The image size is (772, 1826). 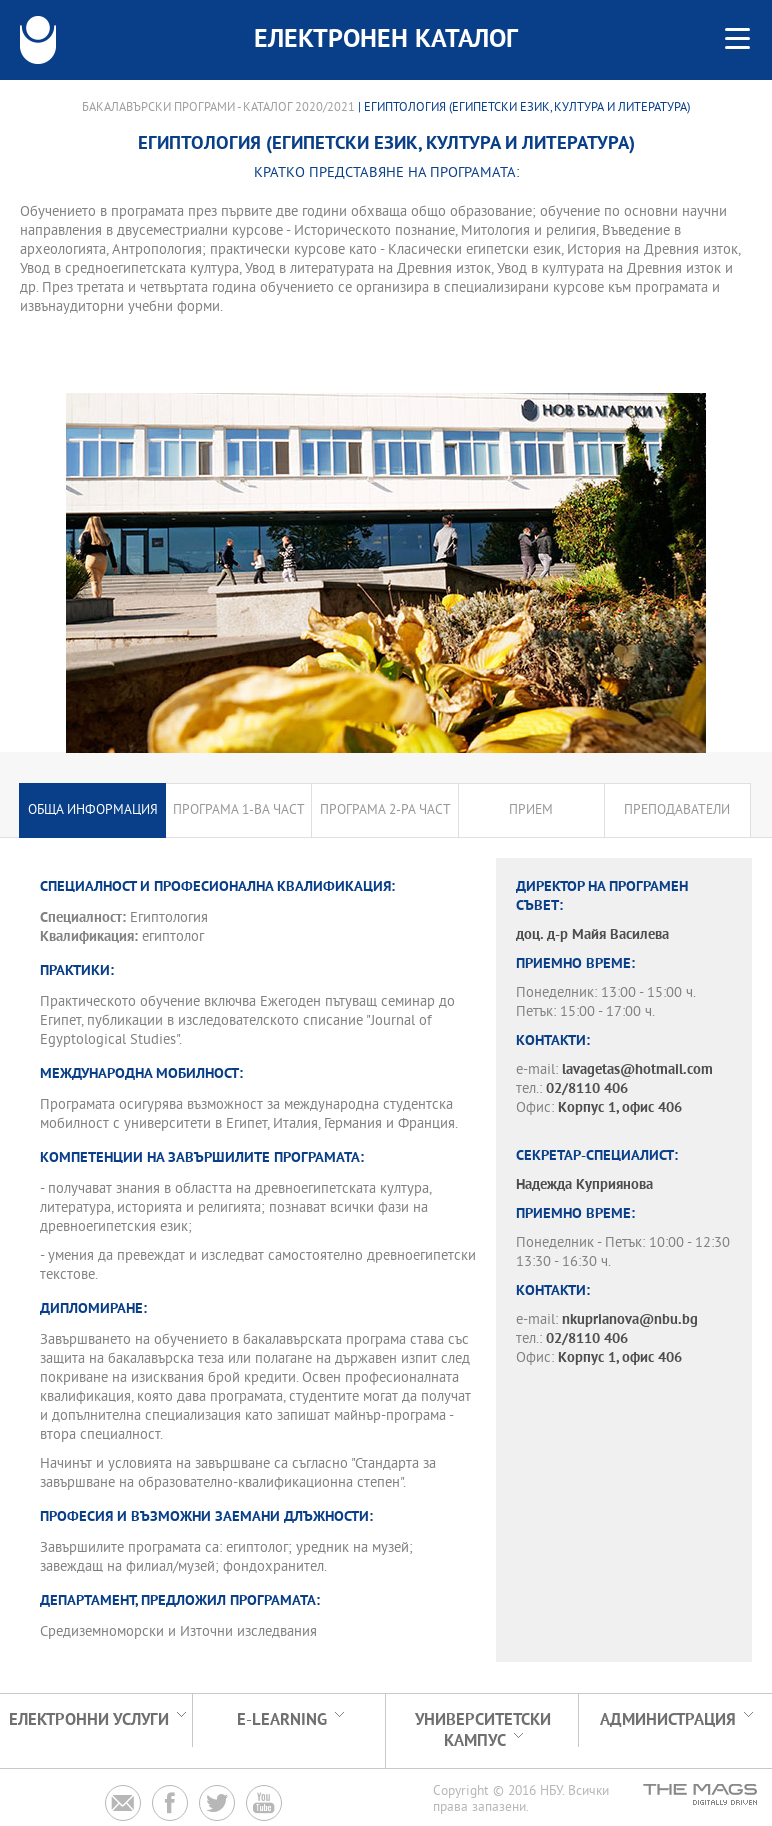 What do you see at coordinates (93, 810) in the screenshot?
I see `Обща информация` at bounding box center [93, 810].